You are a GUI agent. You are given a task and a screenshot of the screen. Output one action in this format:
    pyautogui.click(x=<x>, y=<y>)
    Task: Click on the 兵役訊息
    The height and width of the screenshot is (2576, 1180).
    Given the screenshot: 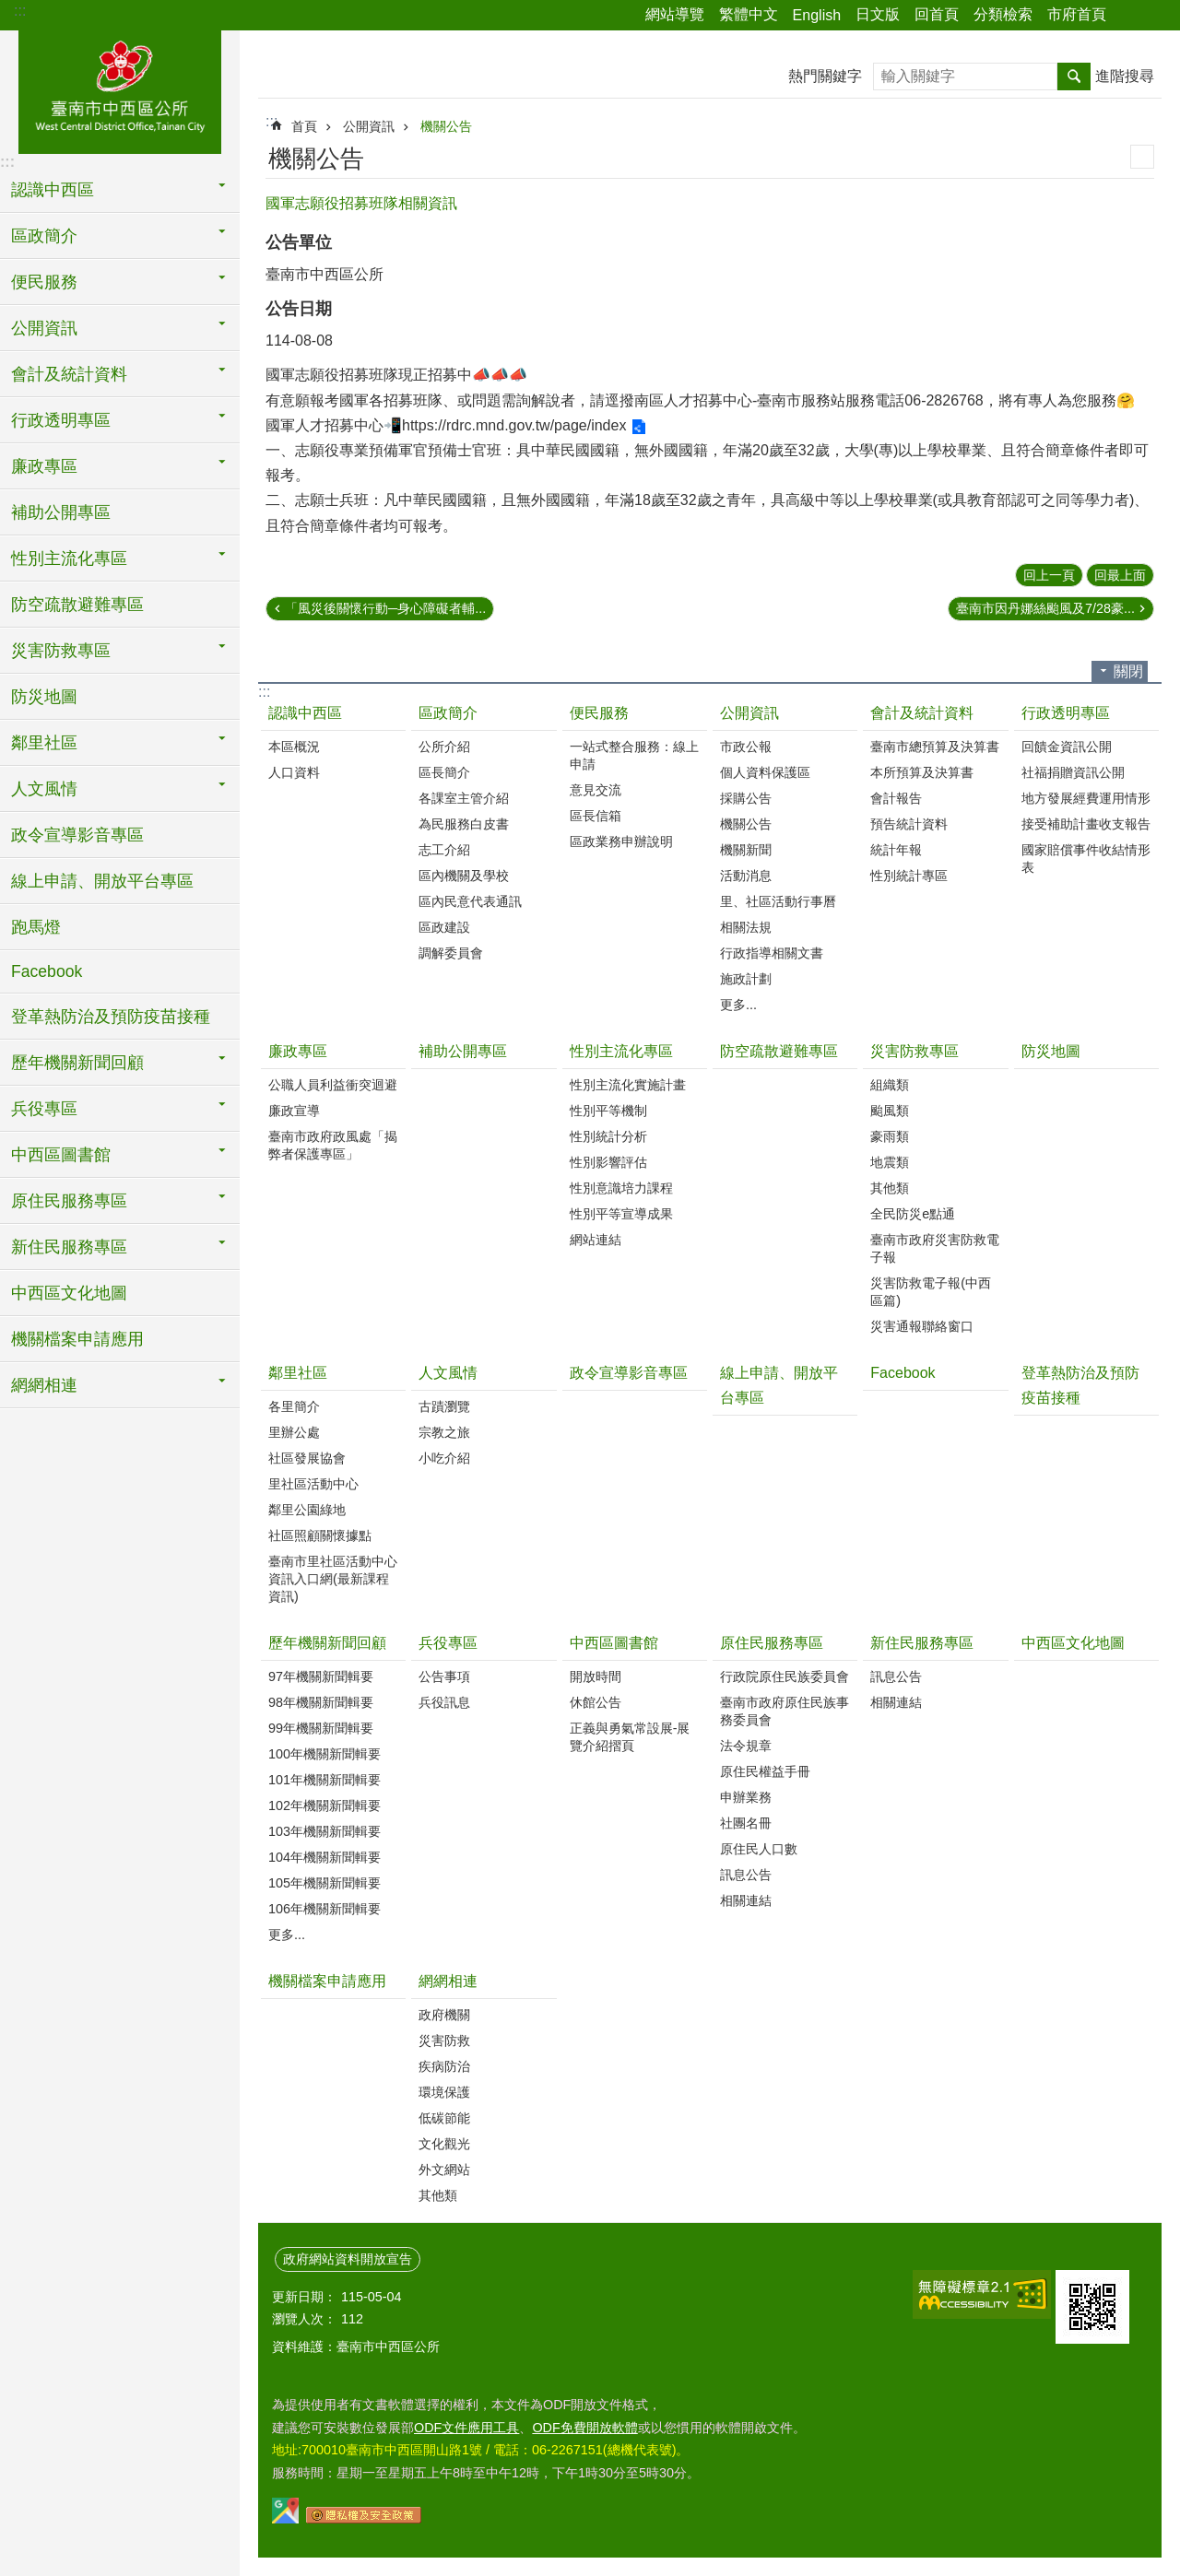 What is the action you would take?
    pyautogui.click(x=444, y=1702)
    